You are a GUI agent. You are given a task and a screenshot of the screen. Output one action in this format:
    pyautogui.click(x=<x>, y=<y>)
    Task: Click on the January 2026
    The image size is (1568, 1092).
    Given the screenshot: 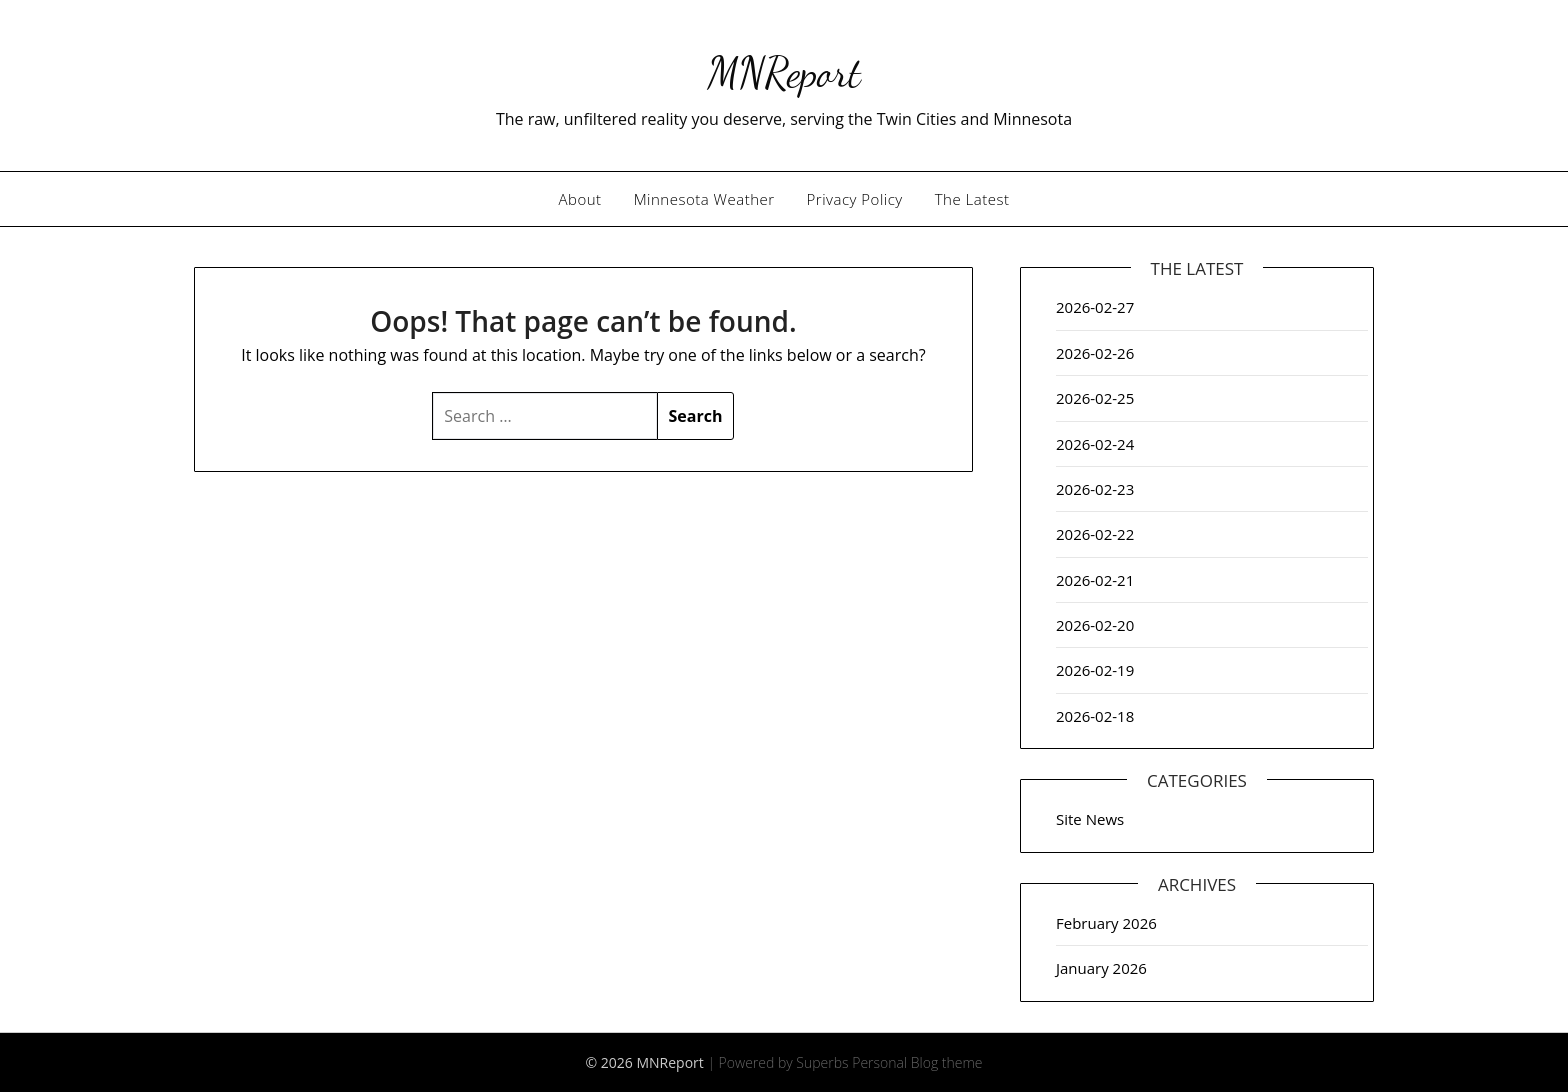 What is the action you would take?
    pyautogui.click(x=1101, y=968)
    